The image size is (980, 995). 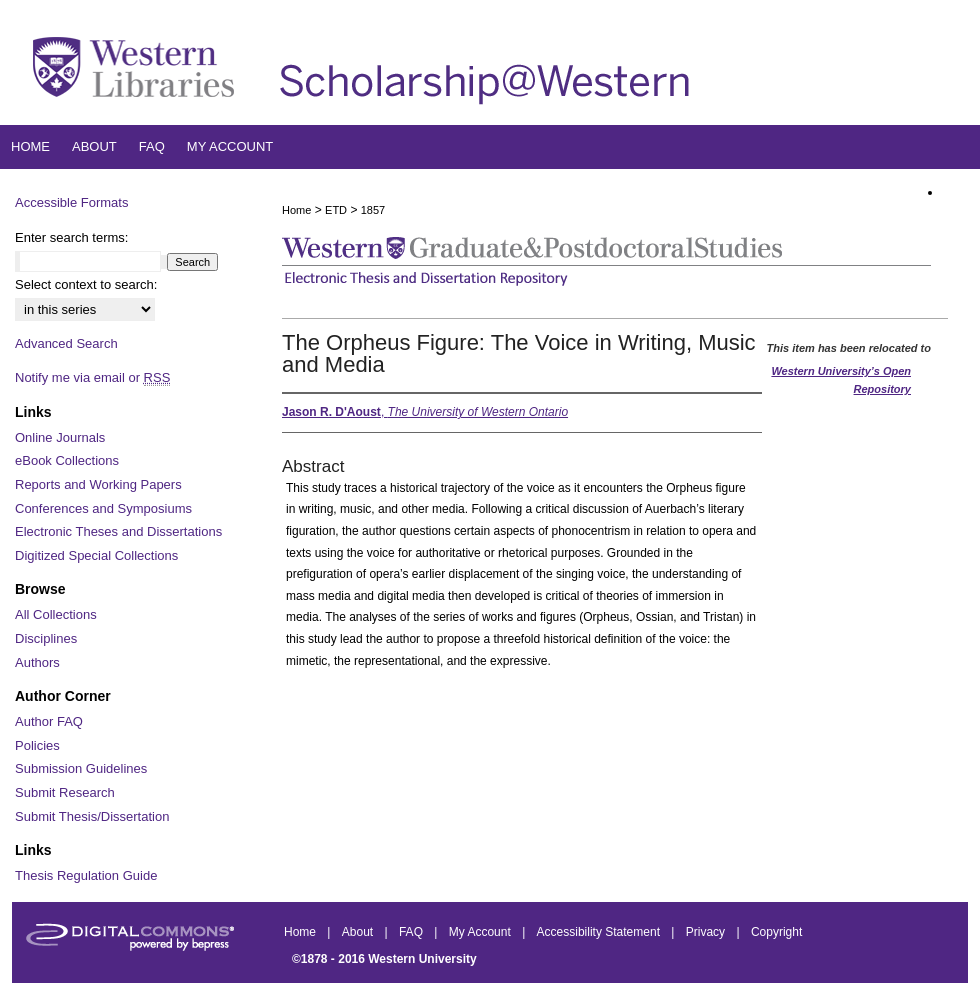 I want to click on My Account, so click(x=481, y=932).